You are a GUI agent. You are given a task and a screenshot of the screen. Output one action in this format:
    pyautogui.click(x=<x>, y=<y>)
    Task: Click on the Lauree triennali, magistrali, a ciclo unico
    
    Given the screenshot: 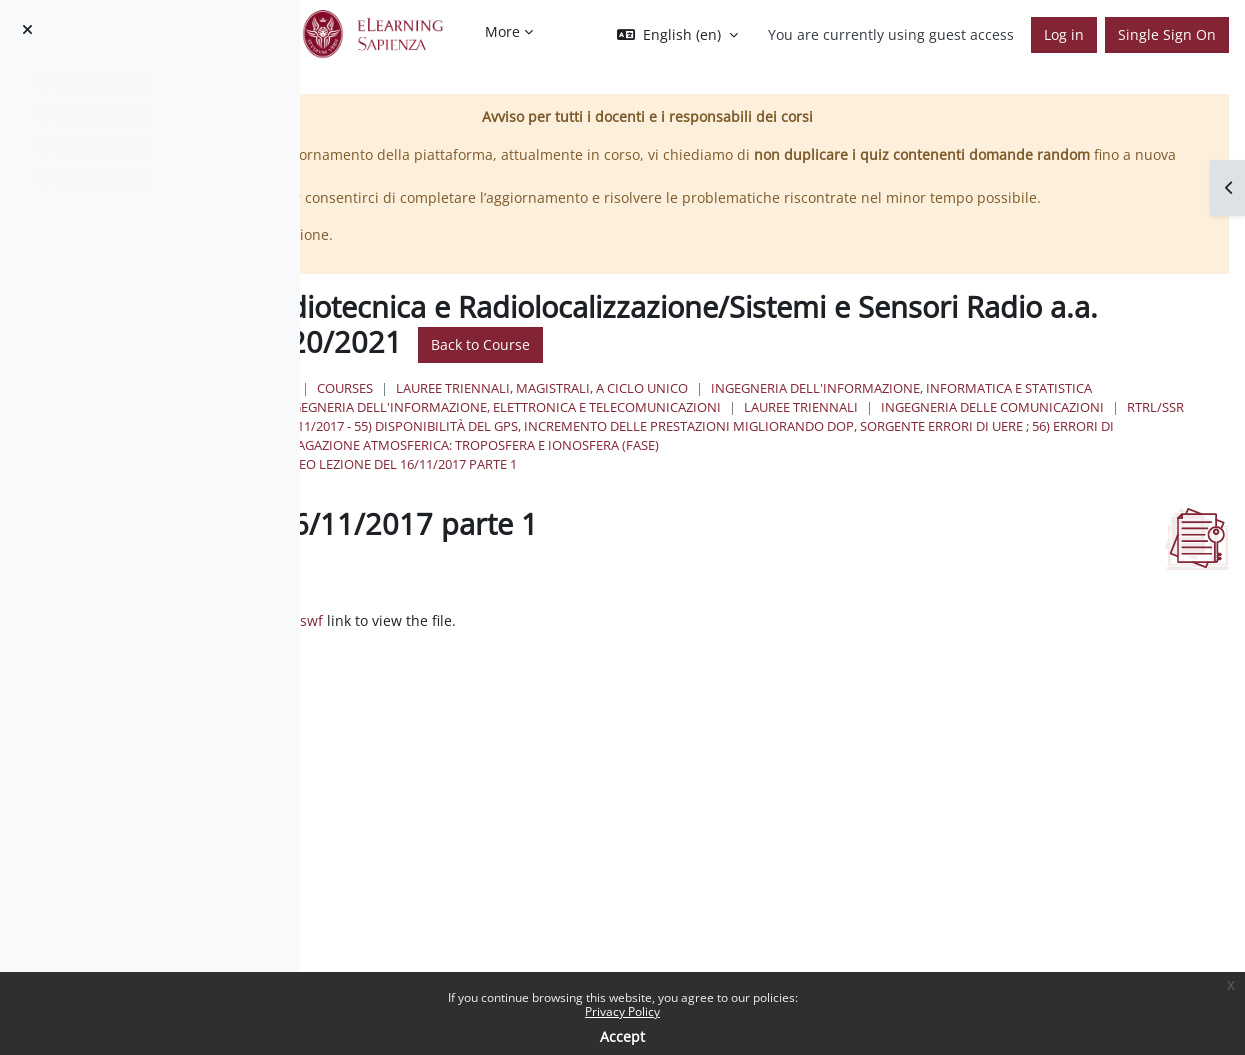 What is the action you would take?
    pyautogui.click(x=833, y=409)
    